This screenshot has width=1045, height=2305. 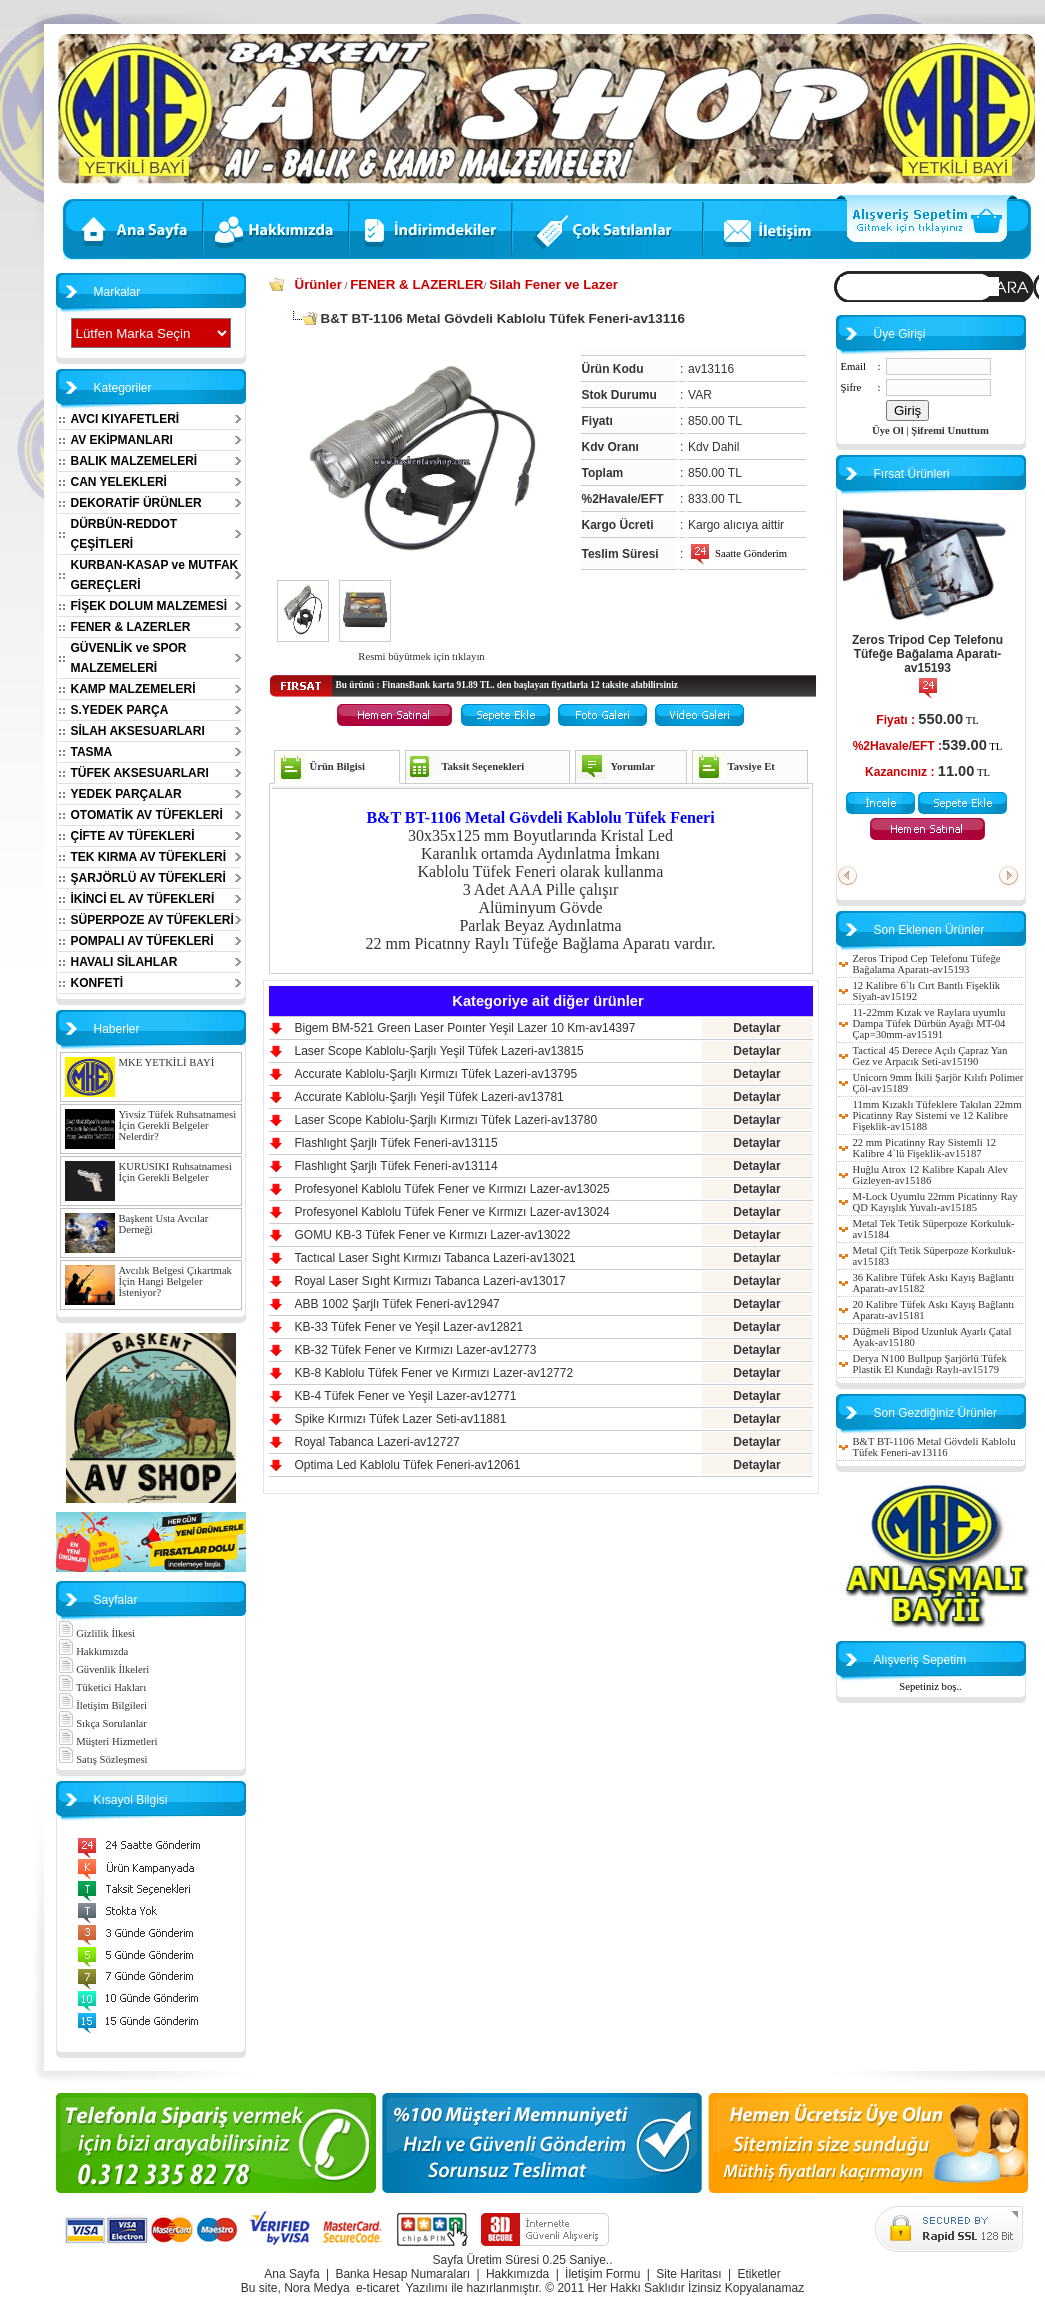 I want to click on Royal Tabanca Lazeri-av12727, so click(x=377, y=1442).